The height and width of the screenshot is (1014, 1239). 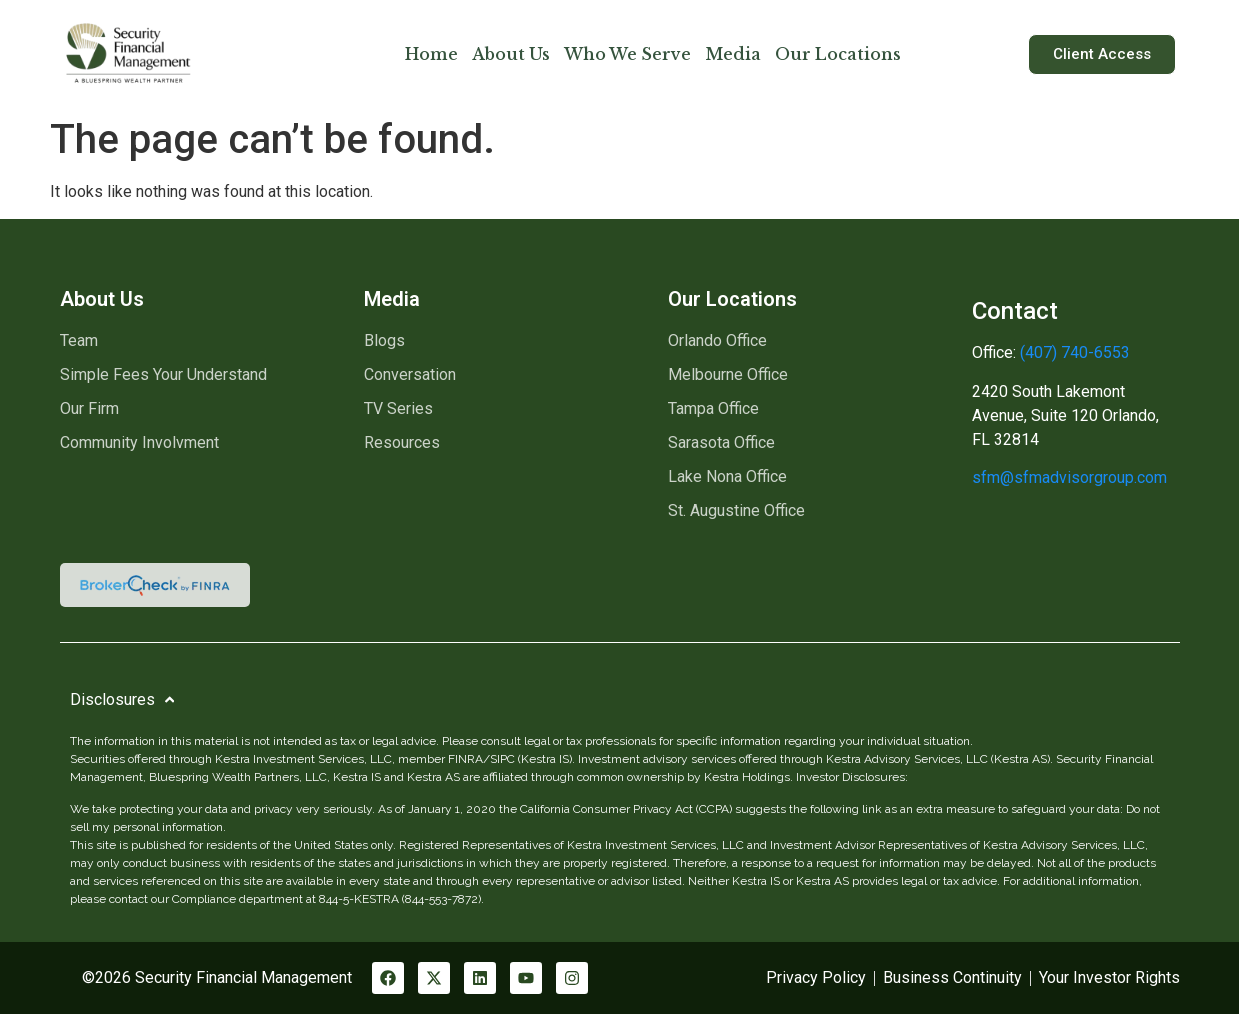 What do you see at coordinates (511, 54) in the screenshot?
I see `About Us` at bounding box center [511, 54].